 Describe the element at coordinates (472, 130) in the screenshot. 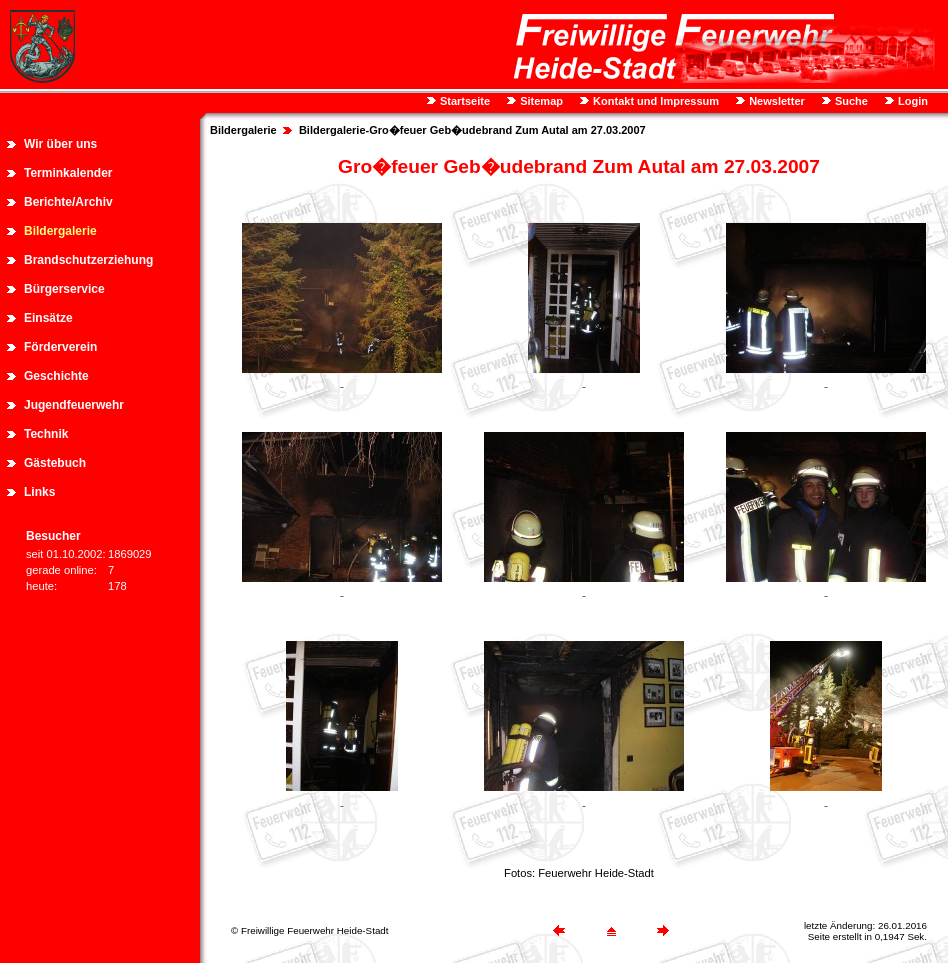

I see `Bildergalerie-Gro�feuer Geb�udebrand Zum Autal am 27.03.2007` at that location.